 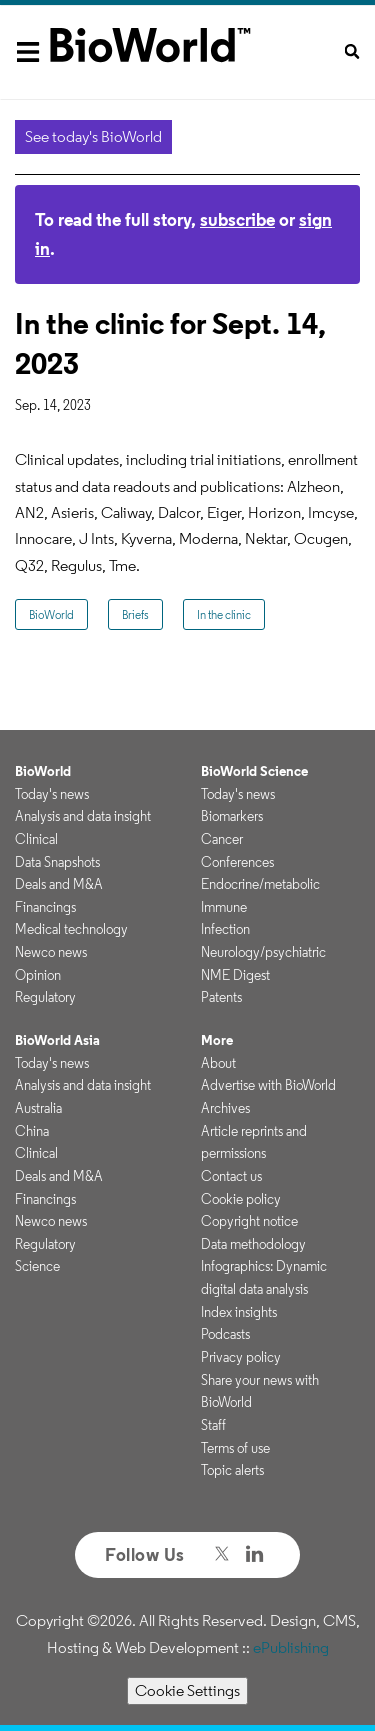 What do you see at coordinates (260, 884) in the screenshot?
I see `Endocrine/metabolic` at bounding box center [260, 884].